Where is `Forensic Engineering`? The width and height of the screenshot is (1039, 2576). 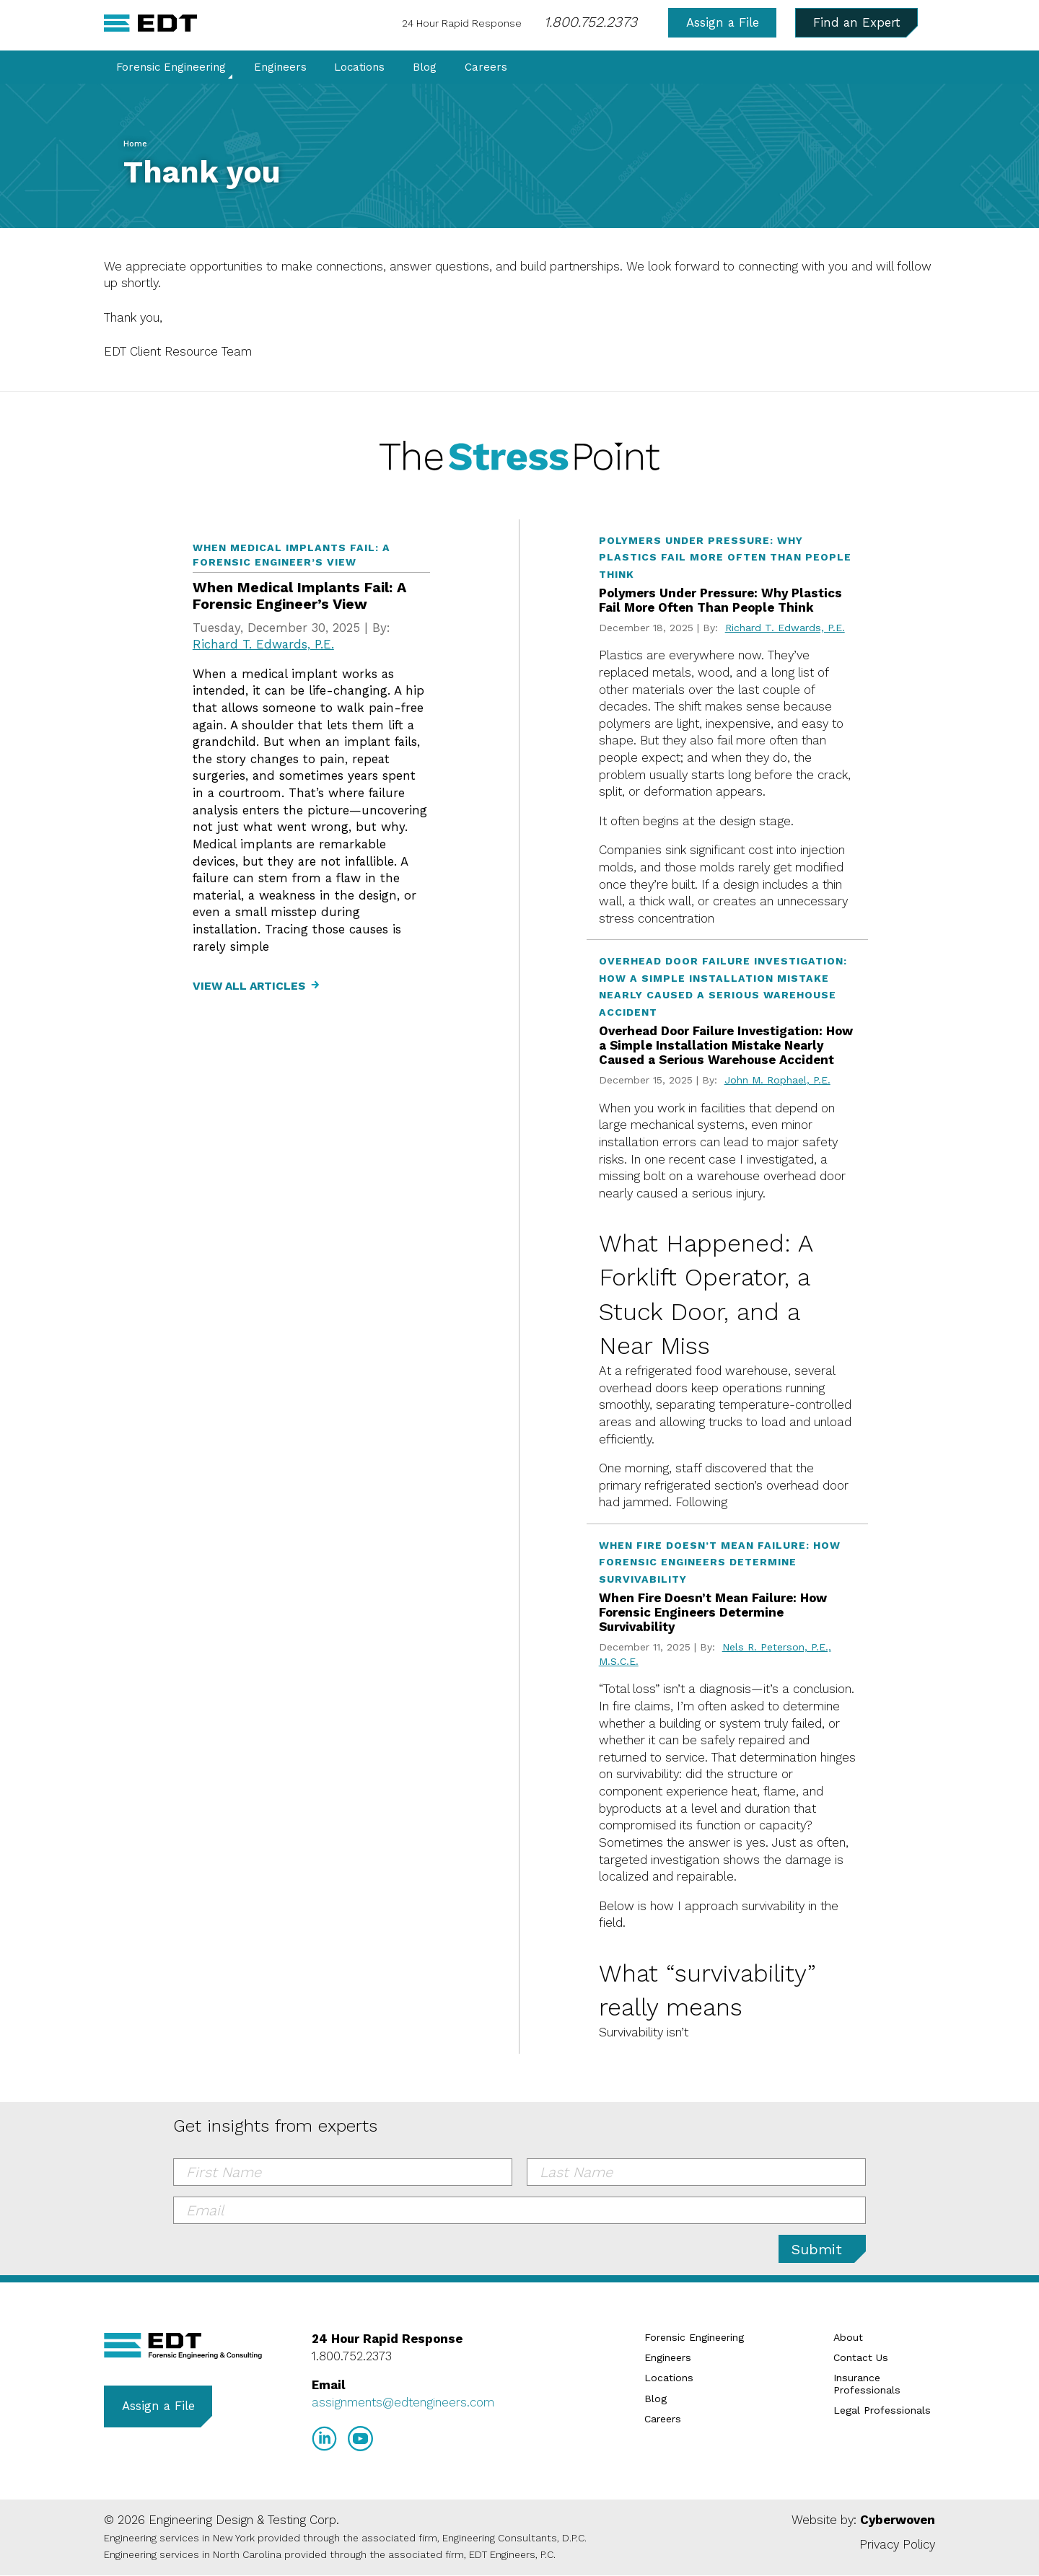
Forensic Engineering is located at coordinates (171, 67).